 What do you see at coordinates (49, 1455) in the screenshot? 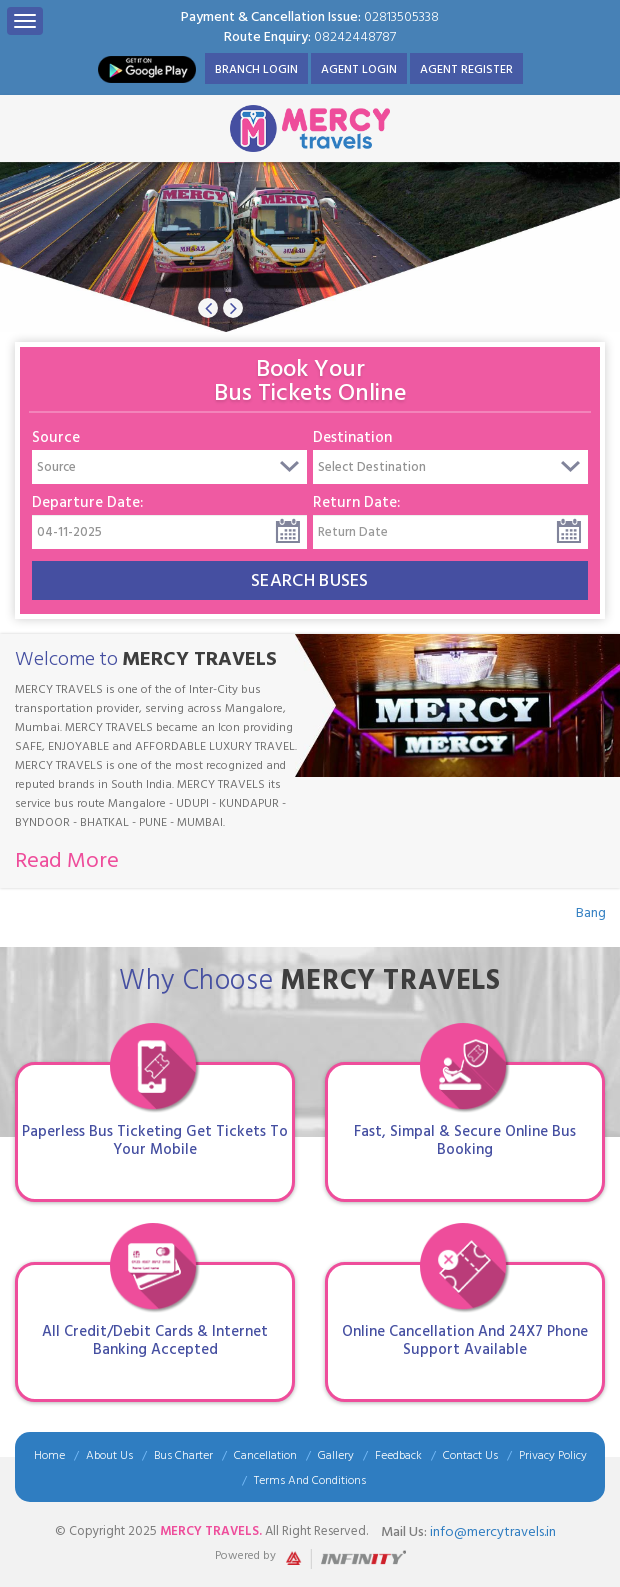
I see `Home` at bounding box center [49, 1455].